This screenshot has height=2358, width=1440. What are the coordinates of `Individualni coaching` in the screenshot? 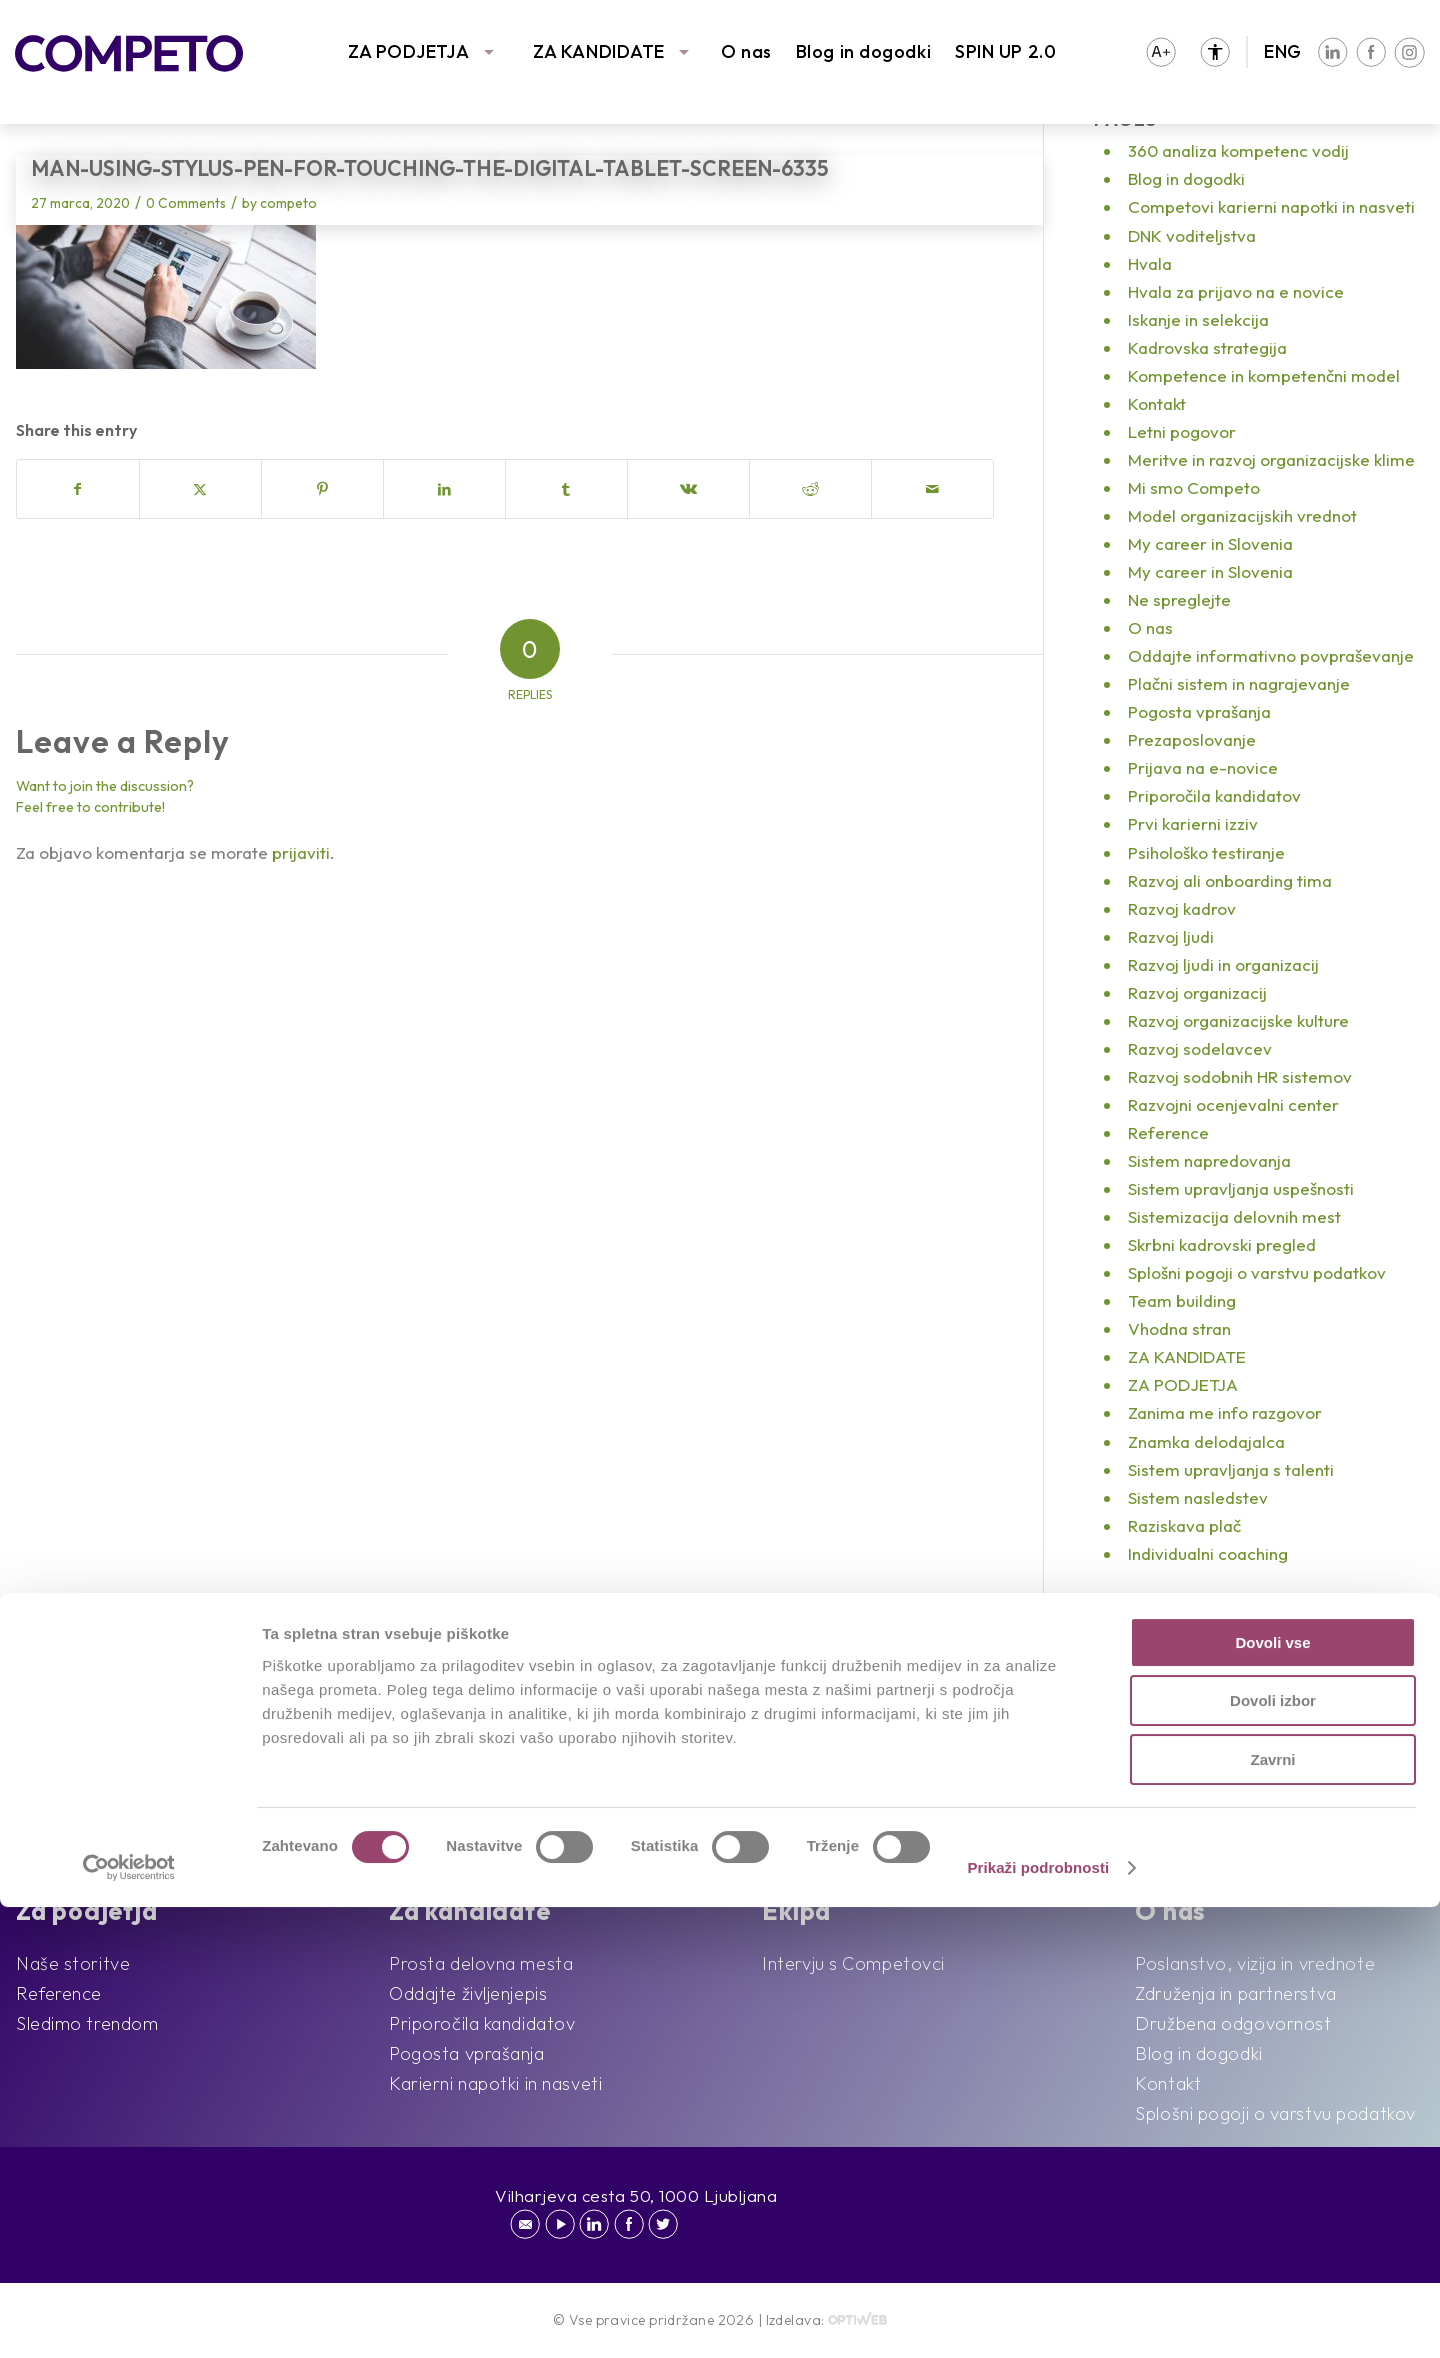 It's located at (1208, 1553).